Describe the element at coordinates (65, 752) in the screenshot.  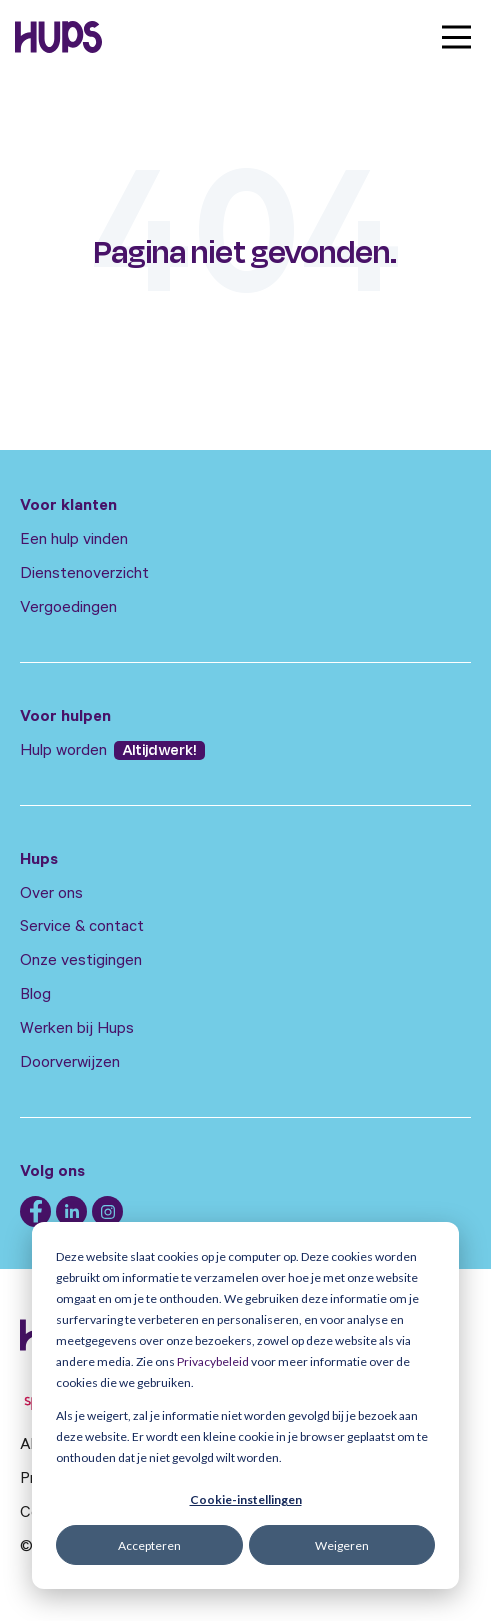
I see `Hulp worden` at that location.